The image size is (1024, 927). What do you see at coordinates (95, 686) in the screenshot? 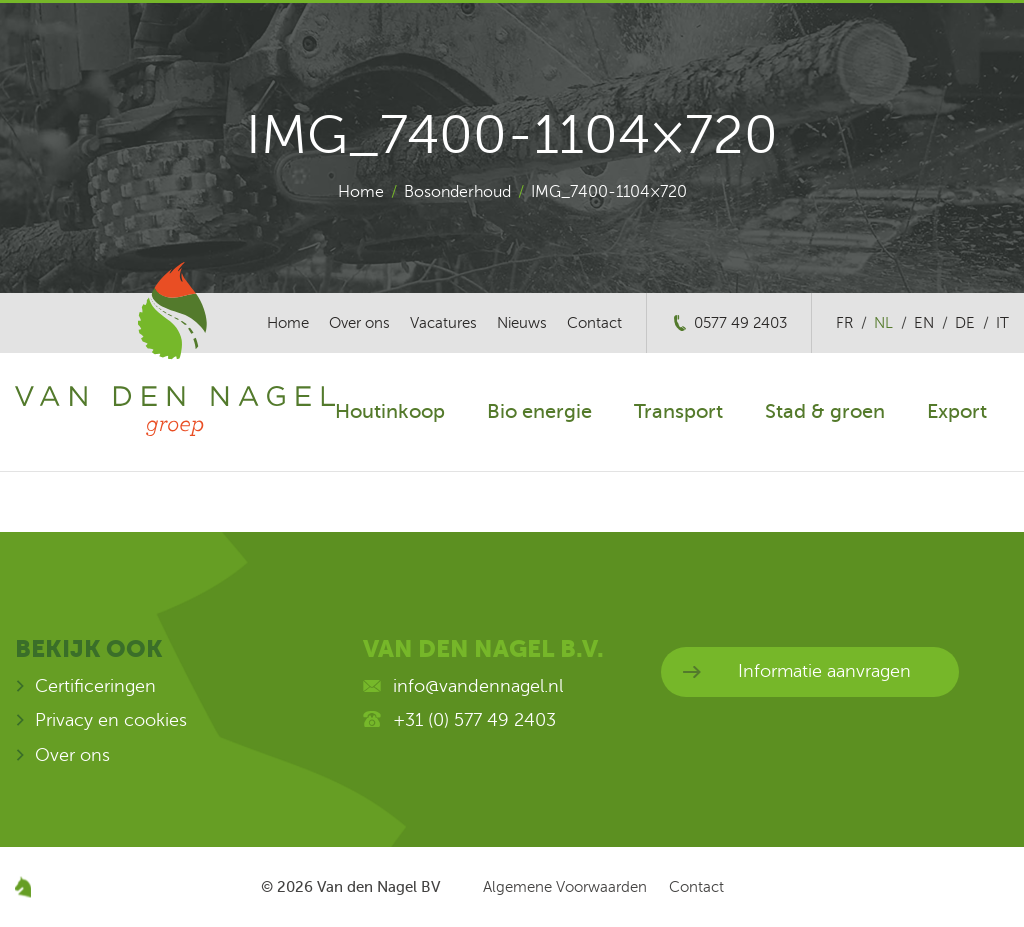
I see `Certificeringen` at bounding box center [95, 686].